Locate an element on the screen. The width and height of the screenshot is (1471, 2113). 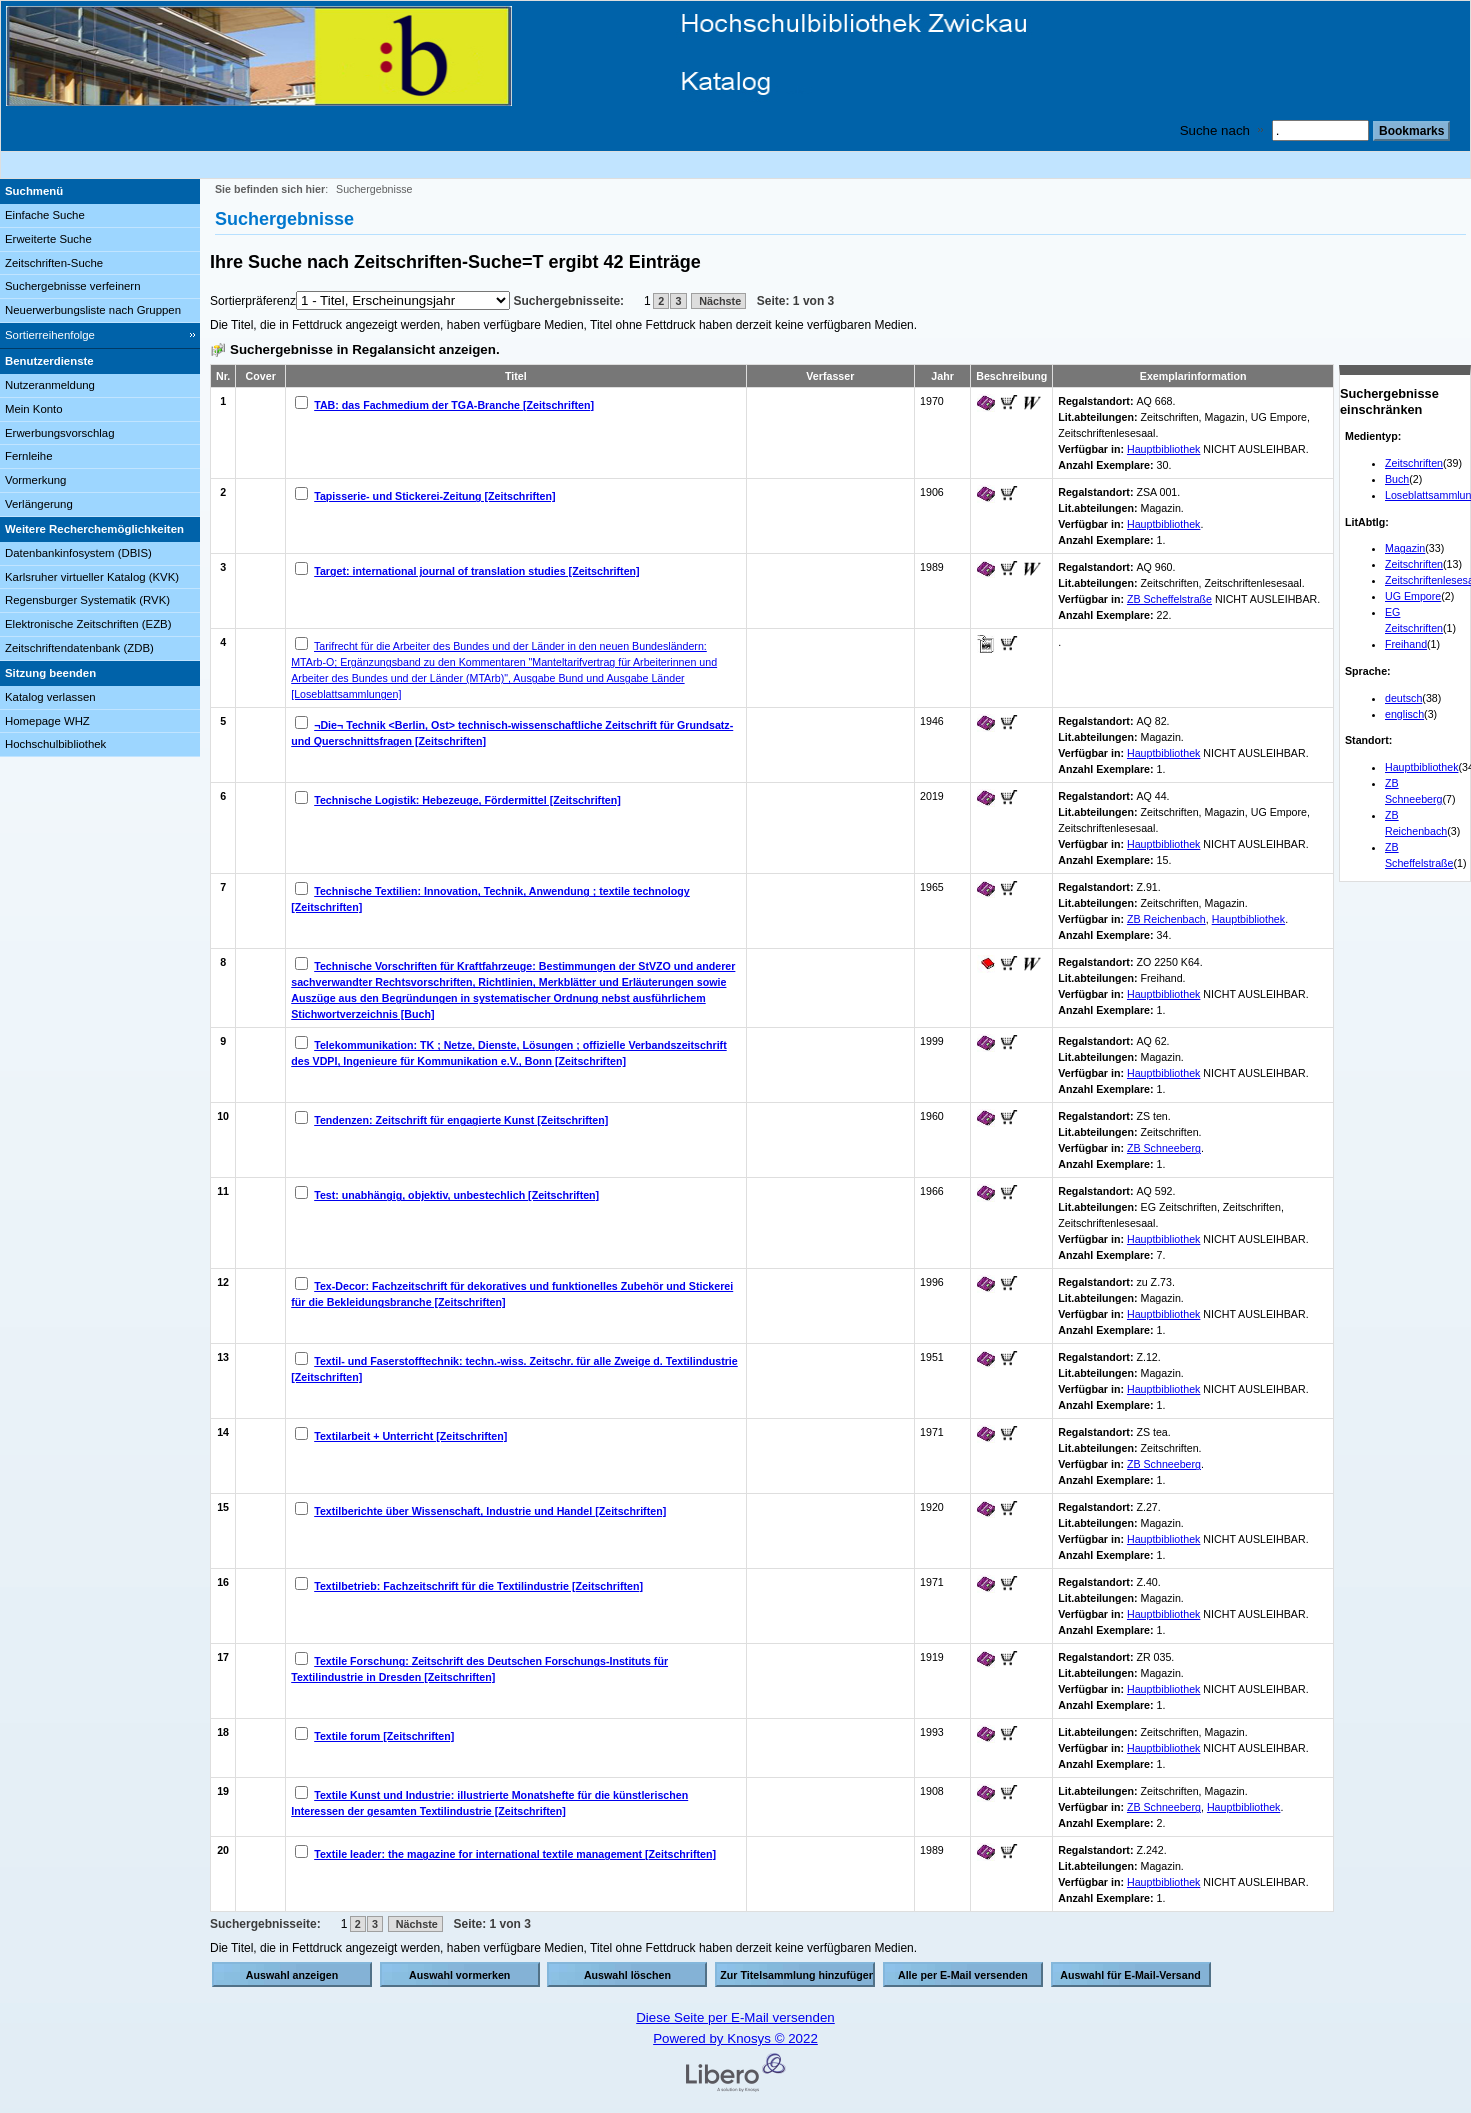
UG Empore is located at coordinates (1413, 596).